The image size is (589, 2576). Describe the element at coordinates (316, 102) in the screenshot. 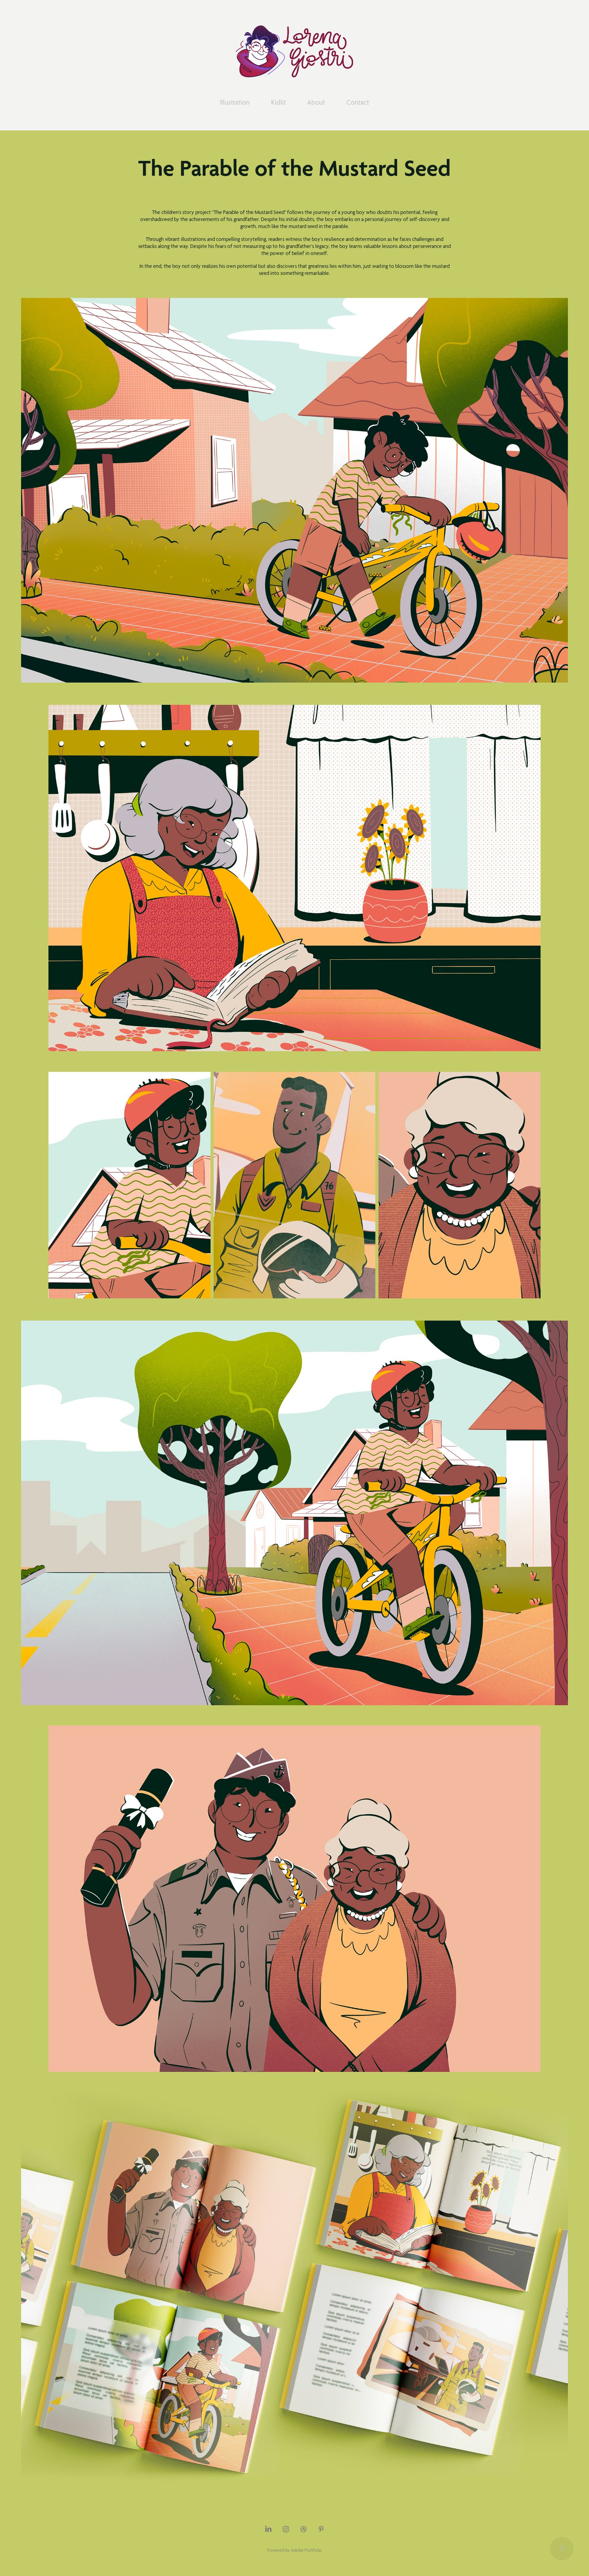

I see `About` at that location.